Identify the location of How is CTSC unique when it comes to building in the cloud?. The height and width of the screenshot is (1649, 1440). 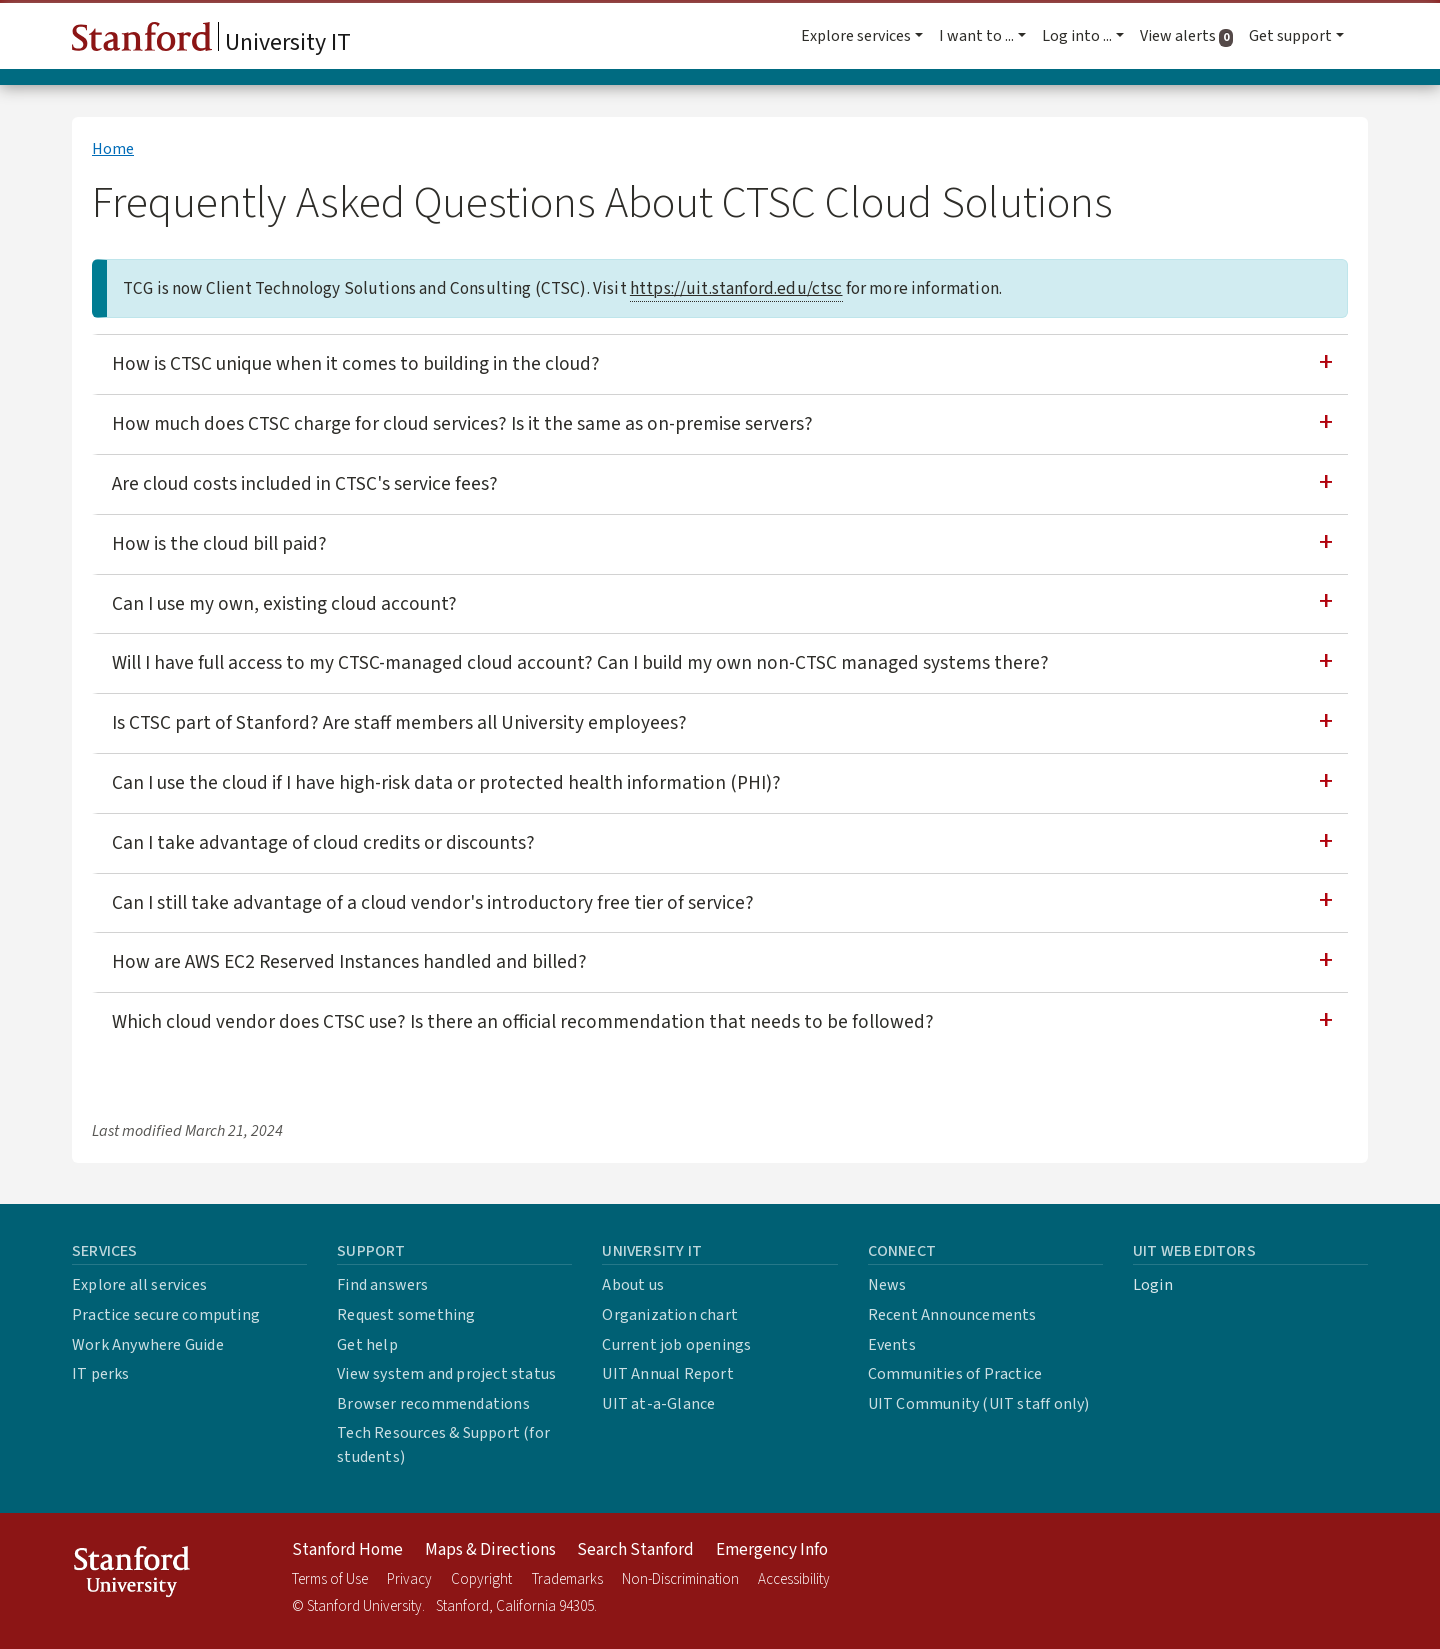
(356, 364).